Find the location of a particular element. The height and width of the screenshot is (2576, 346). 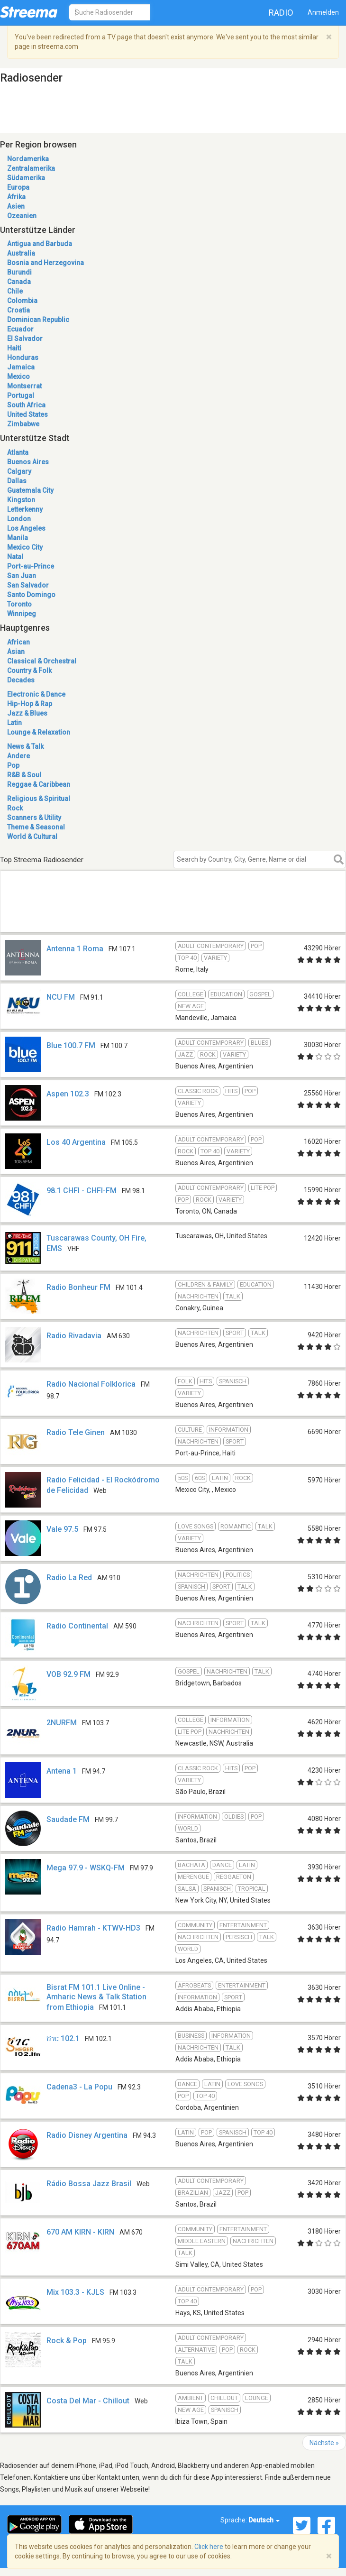

Zentralamerika is located at coordinates (31, 168).